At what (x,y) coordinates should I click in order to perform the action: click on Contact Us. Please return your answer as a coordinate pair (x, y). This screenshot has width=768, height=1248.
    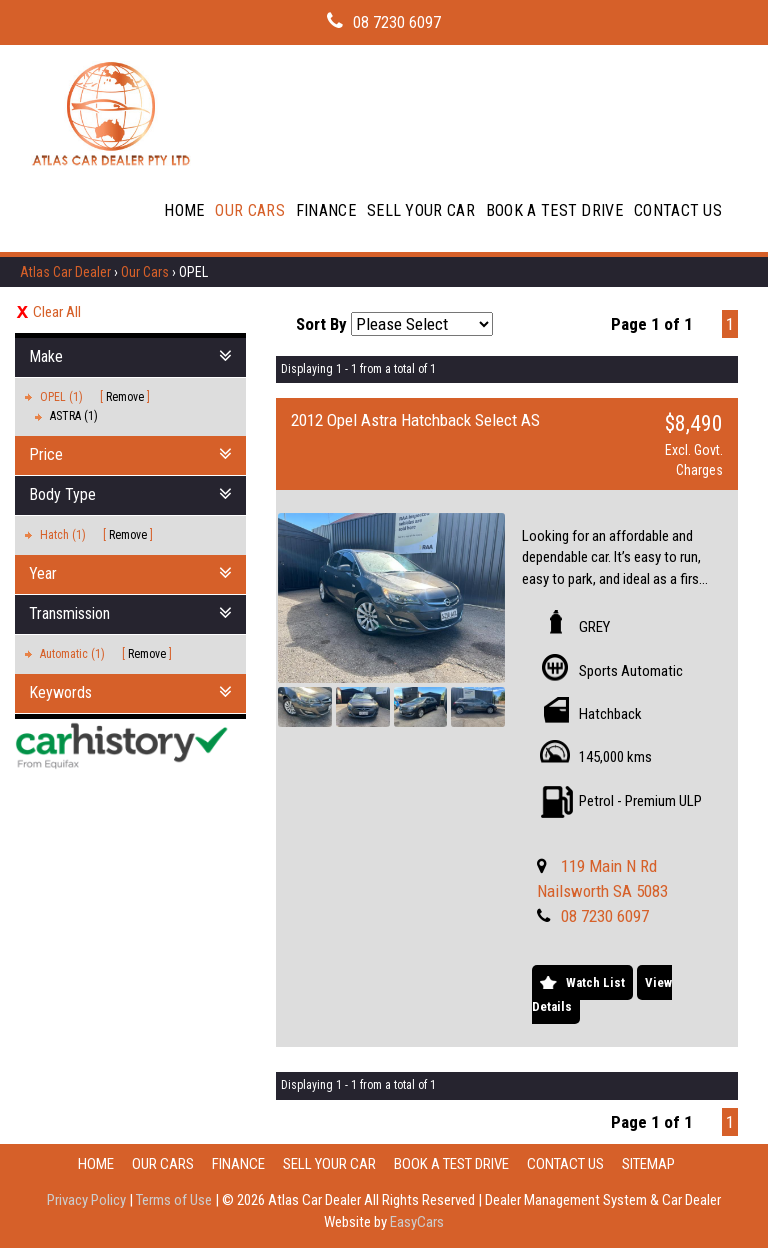
    Looking at the image, I should click on (678, 210).